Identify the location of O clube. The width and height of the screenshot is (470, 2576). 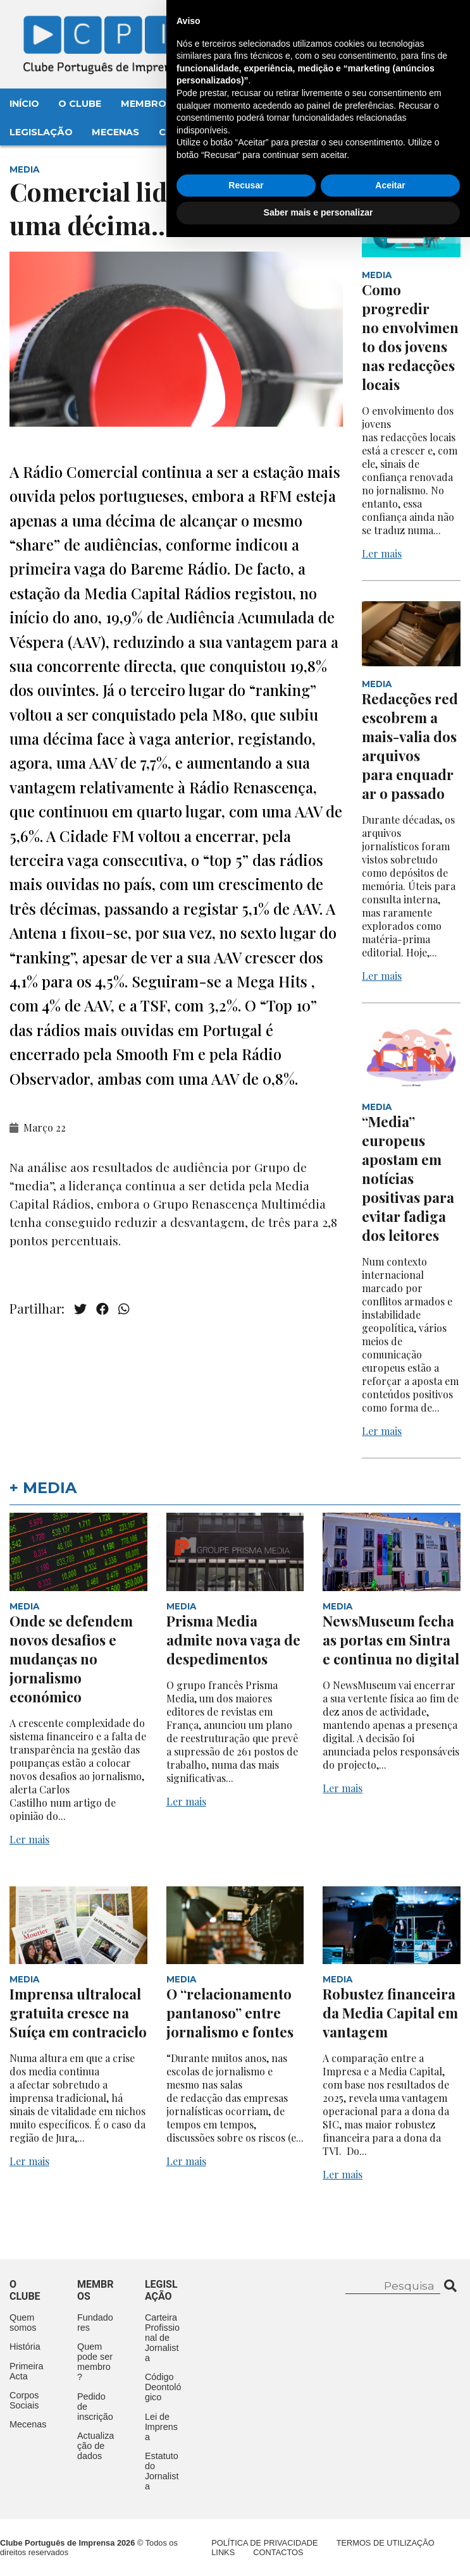
(24, 2290).